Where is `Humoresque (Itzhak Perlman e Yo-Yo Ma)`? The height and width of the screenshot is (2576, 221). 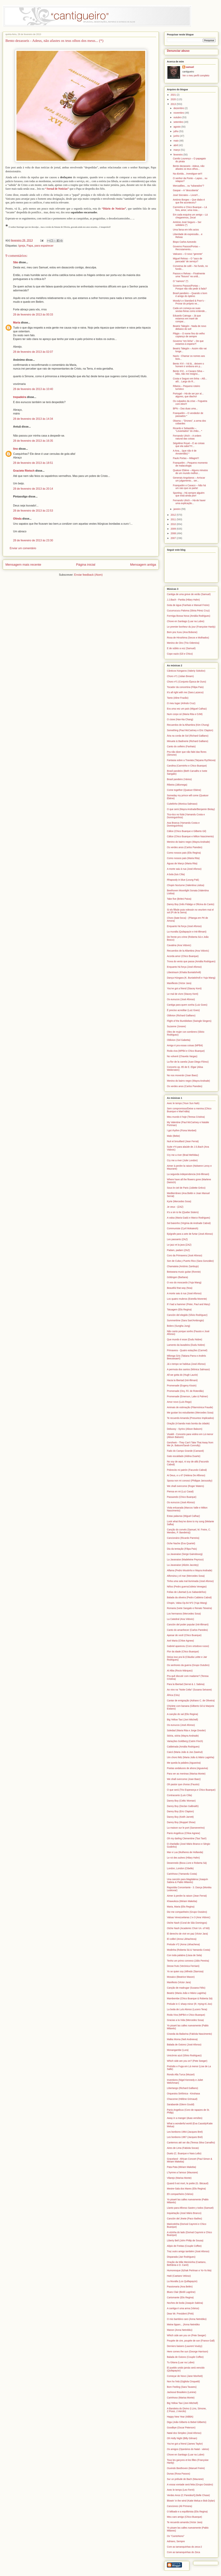 Humoresque (Itzhak Perlman e Yo-Yo Ma) is located at coordinates (189, 2270).